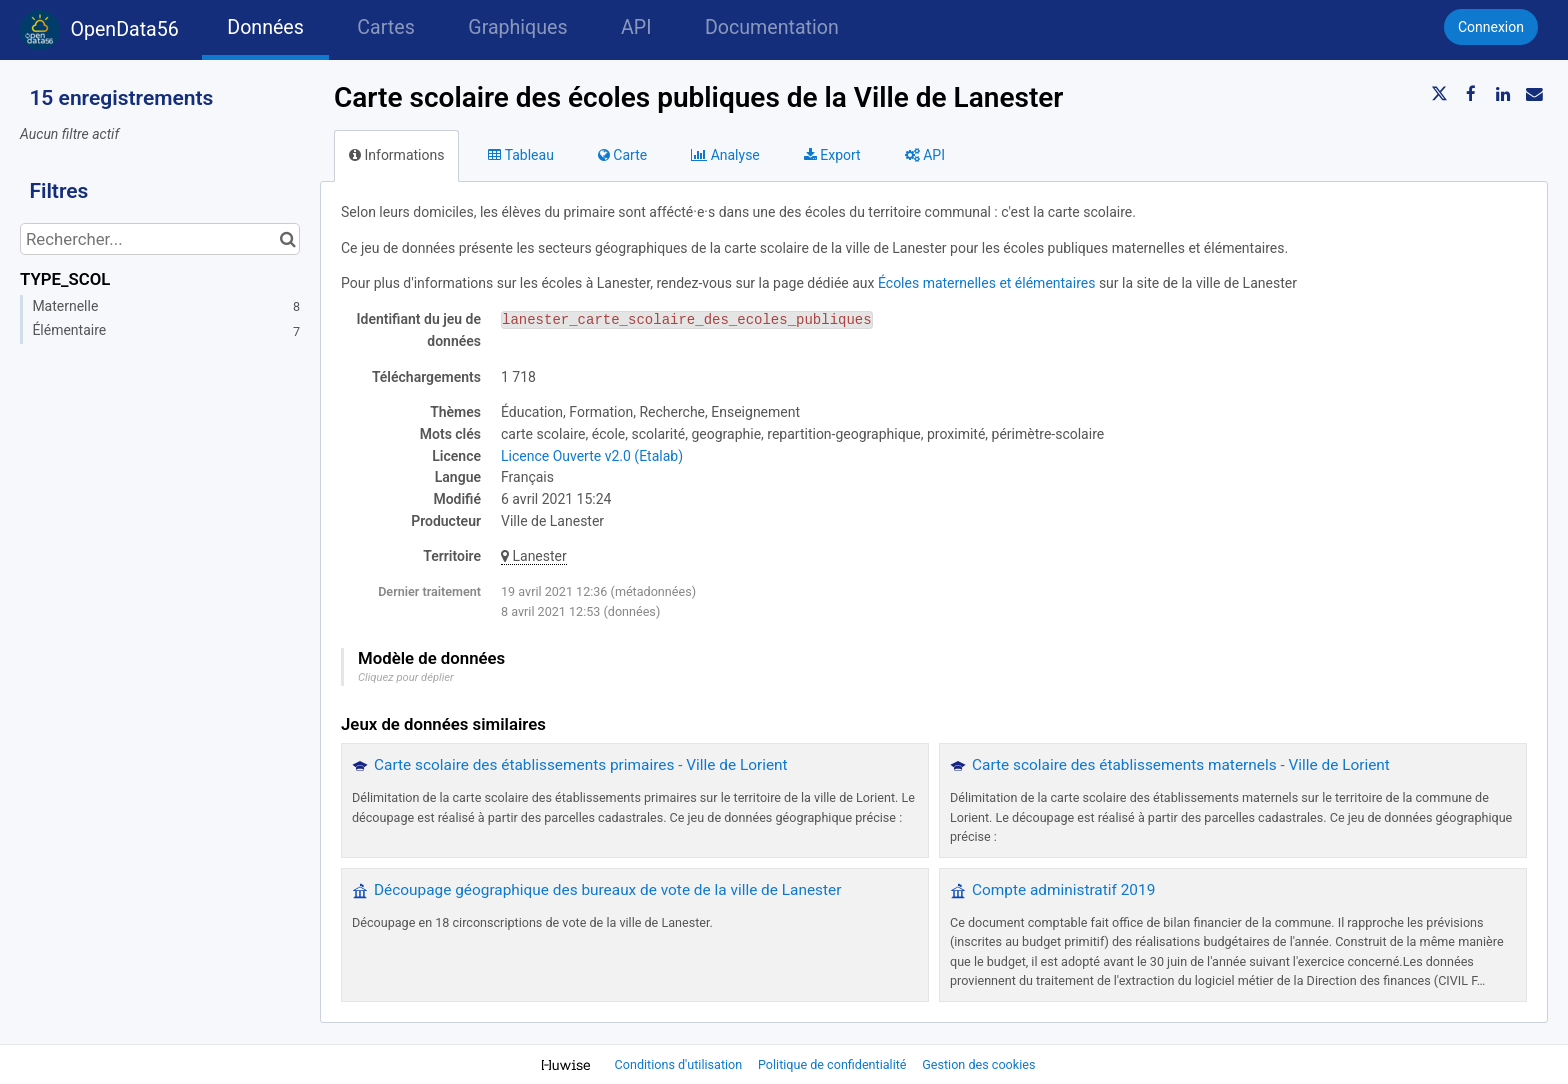 This screenshot has height=1084, width=1568. What do you see at coordinates (725, 155) in the screenshot?
I see `Analyse [tab]` at bounding box center [725, 155].